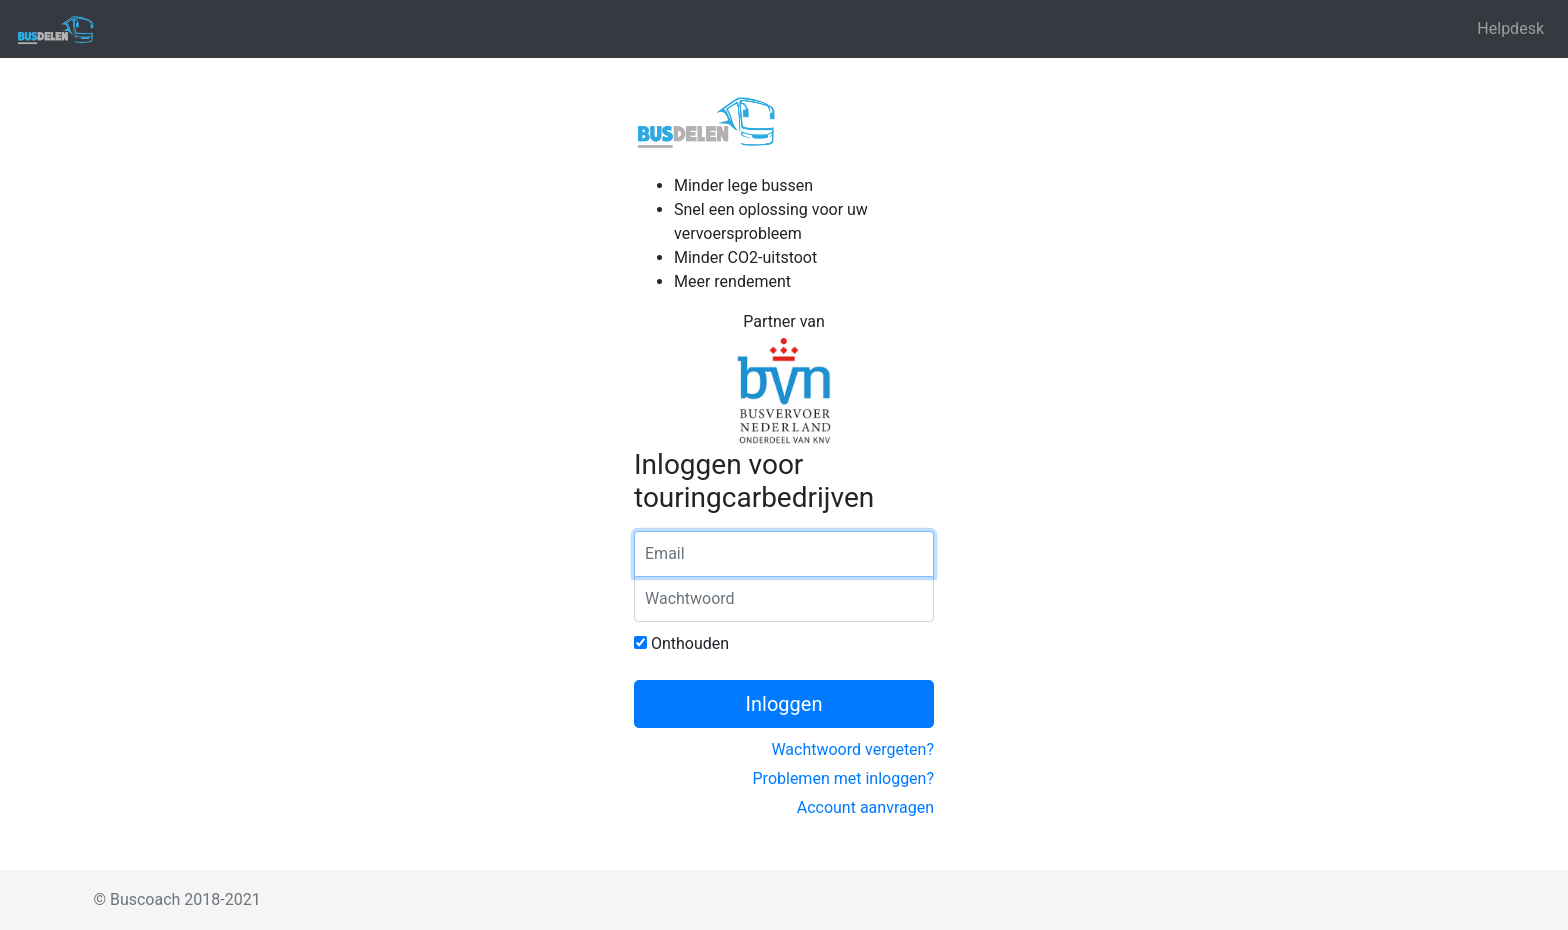 The width and height of the screenshot is (1568, 930). I want to click on Account aanvragen, so click(865, 807).